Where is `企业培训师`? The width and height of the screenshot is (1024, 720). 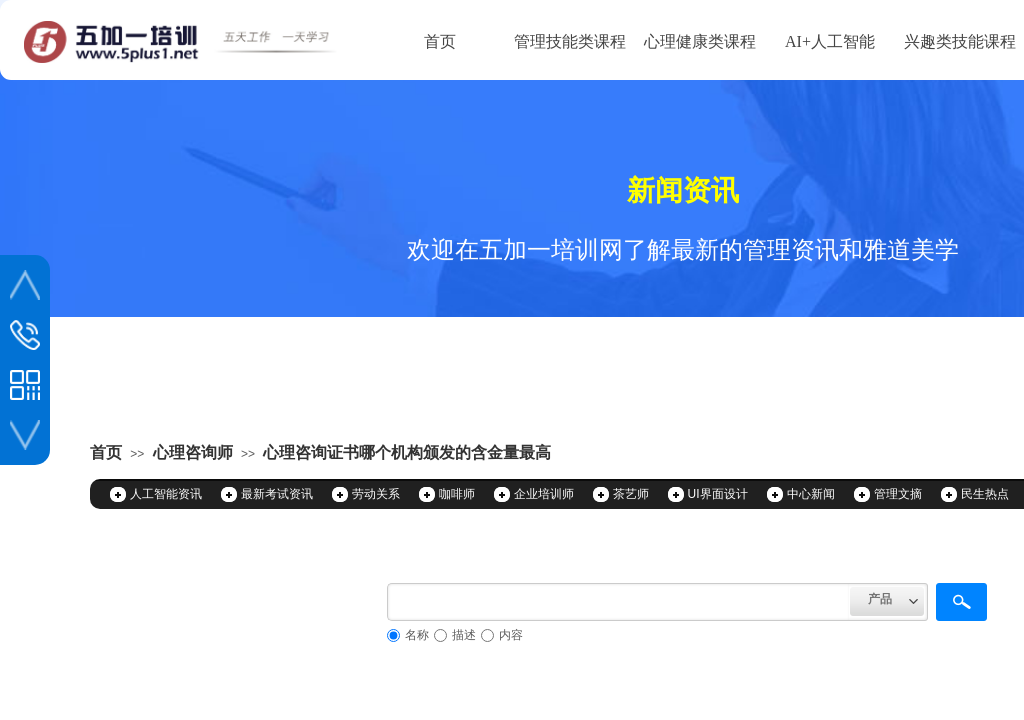
企业培训师 is located at coordinates (544, 494).